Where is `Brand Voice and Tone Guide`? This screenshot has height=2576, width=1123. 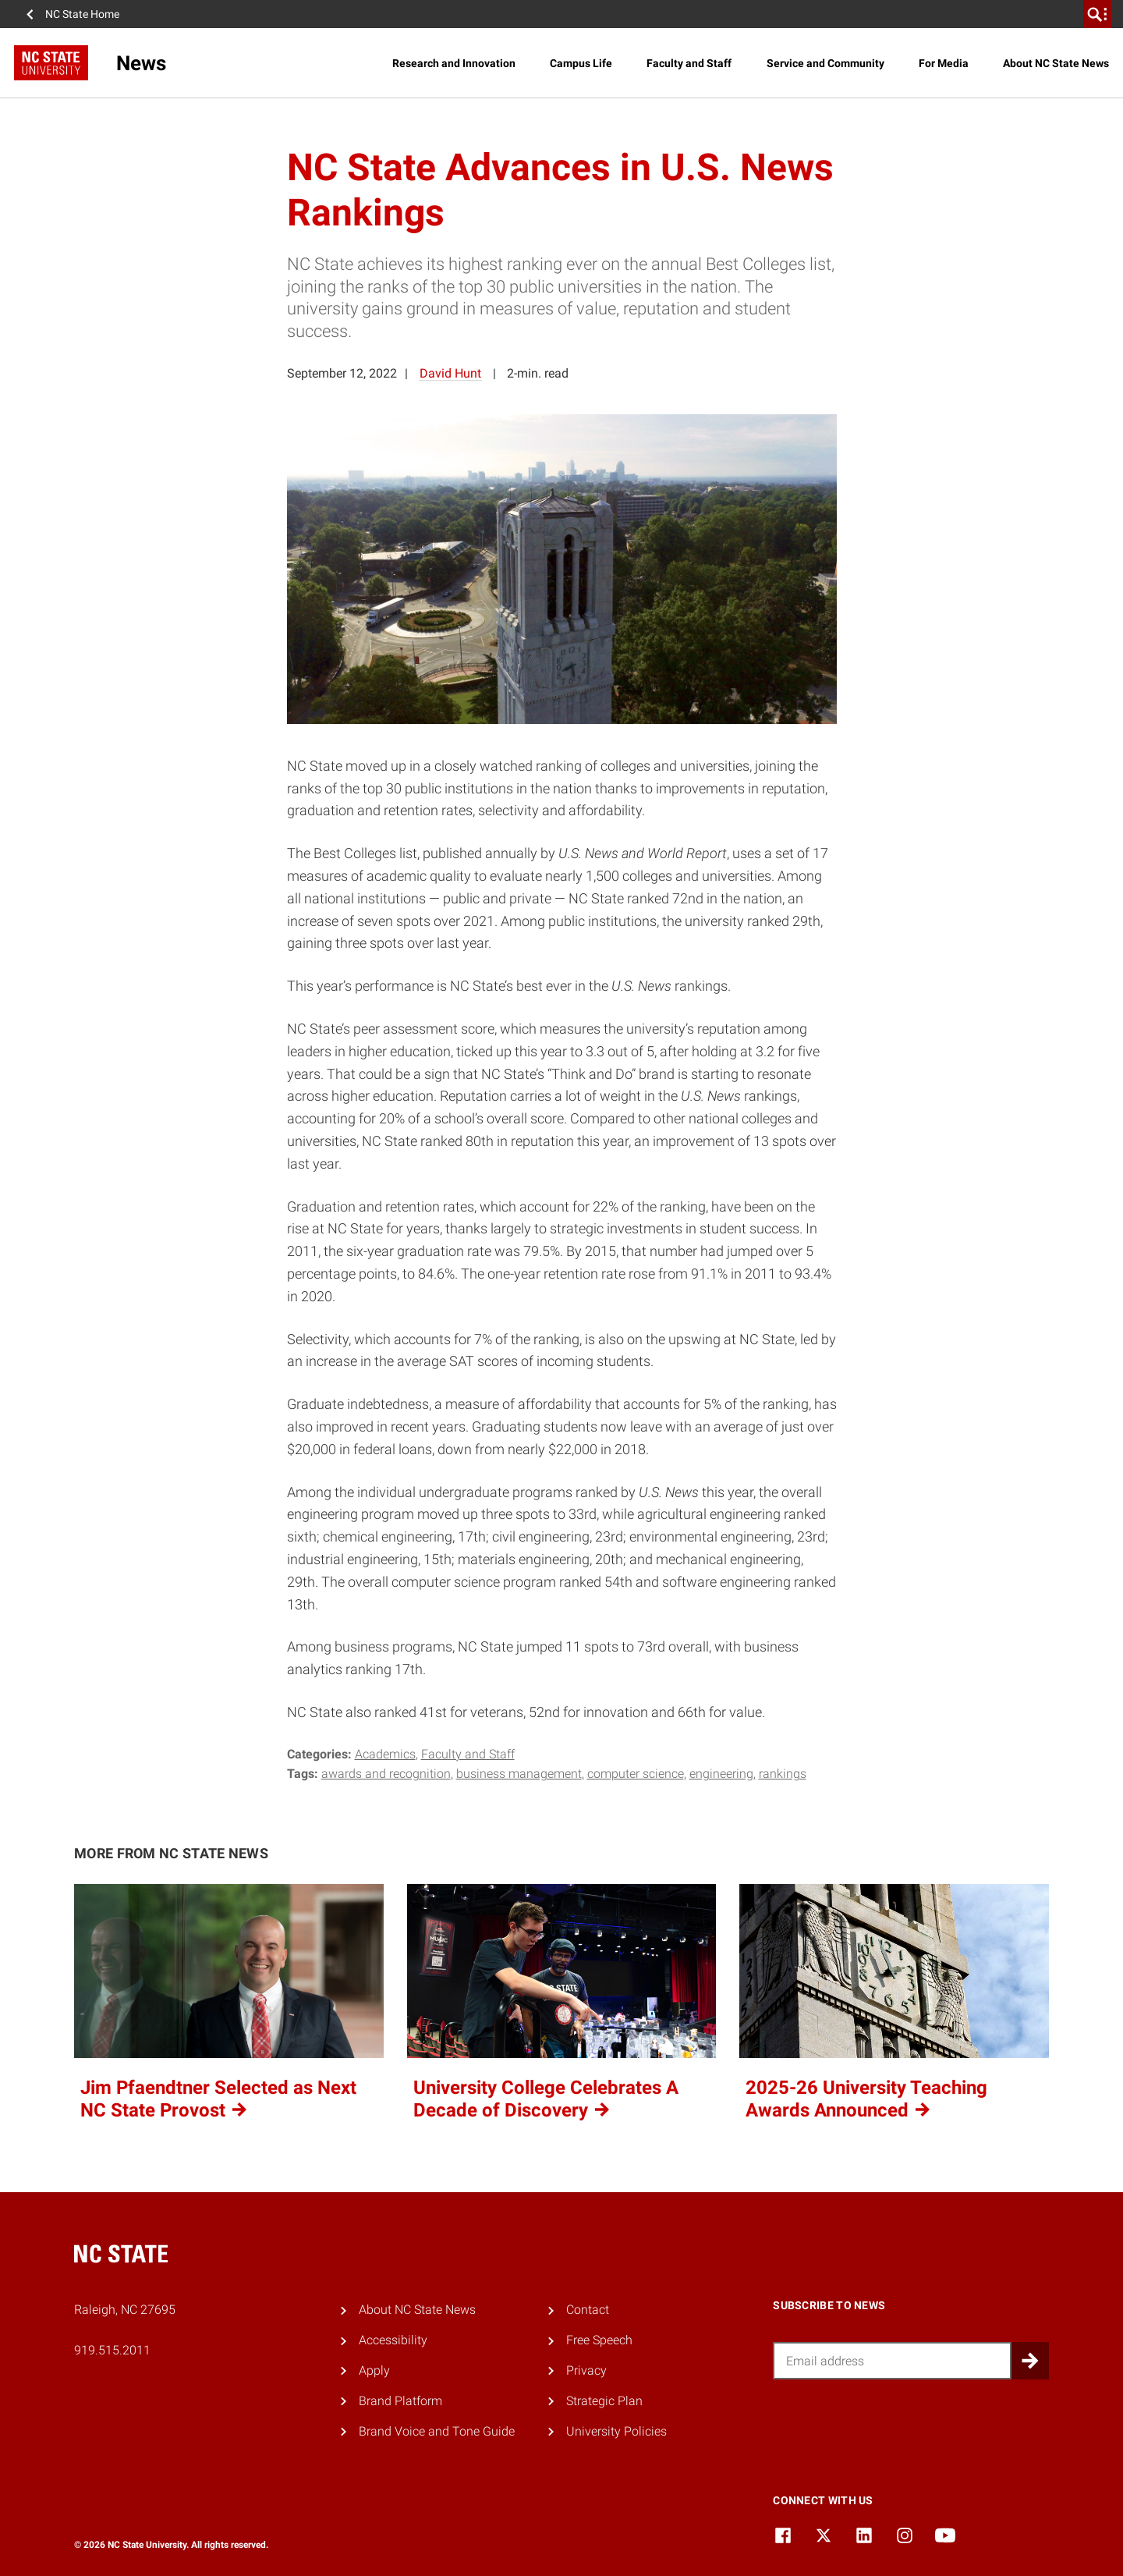 Brand Voice and Tone Guide is located at coordinates (437, 2431).